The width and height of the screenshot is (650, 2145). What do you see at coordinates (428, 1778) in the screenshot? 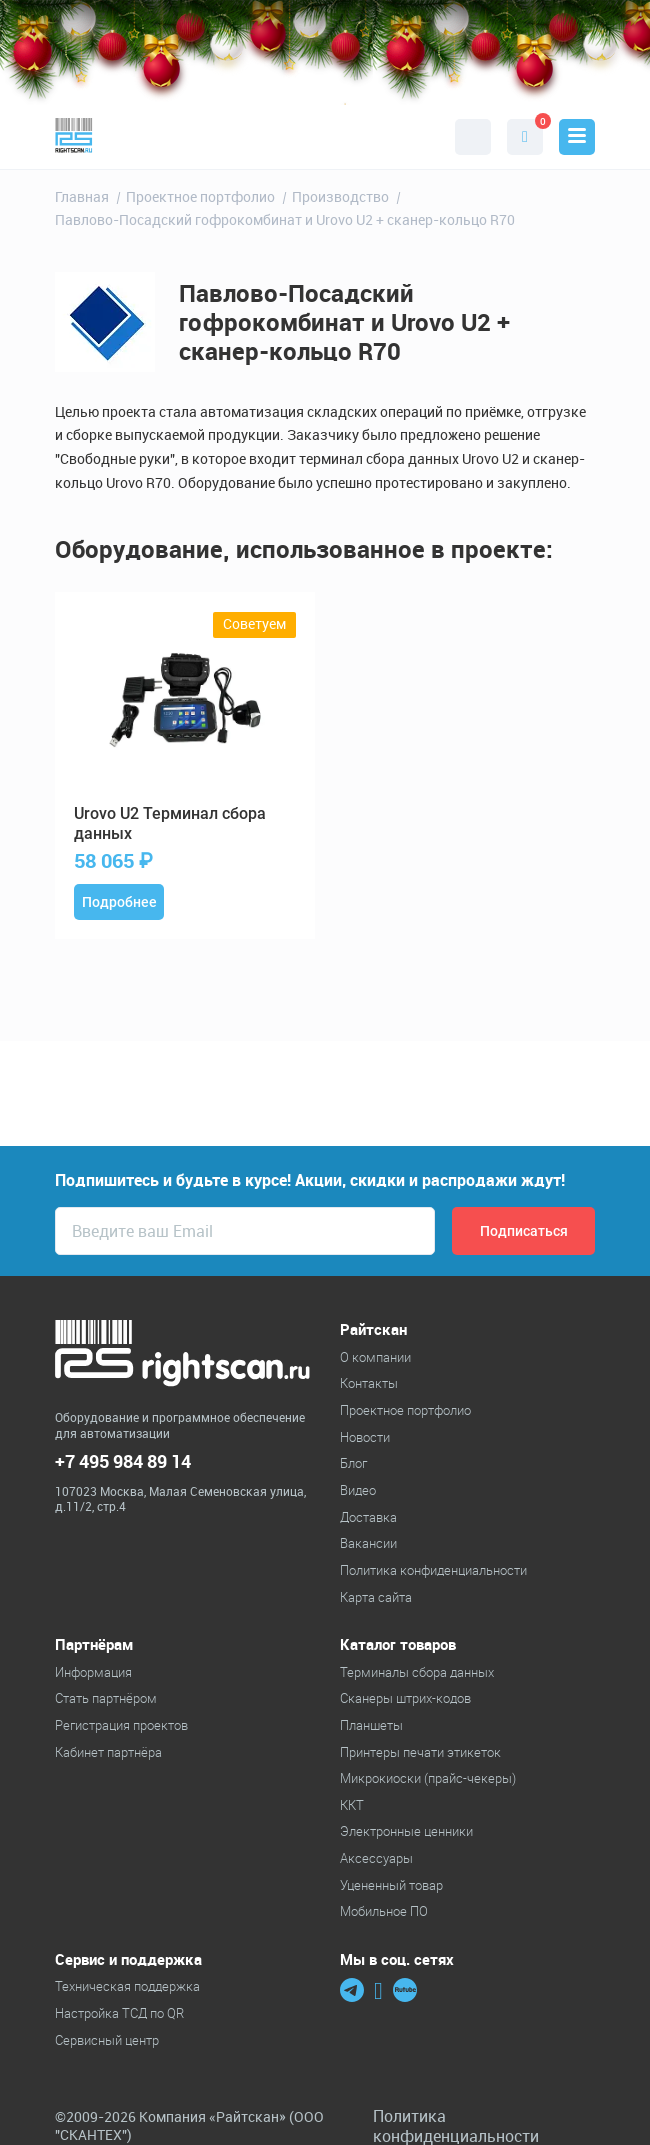
I see `Микрокиоски (прайс-чекеры)` at bounding box center [428, 1778].